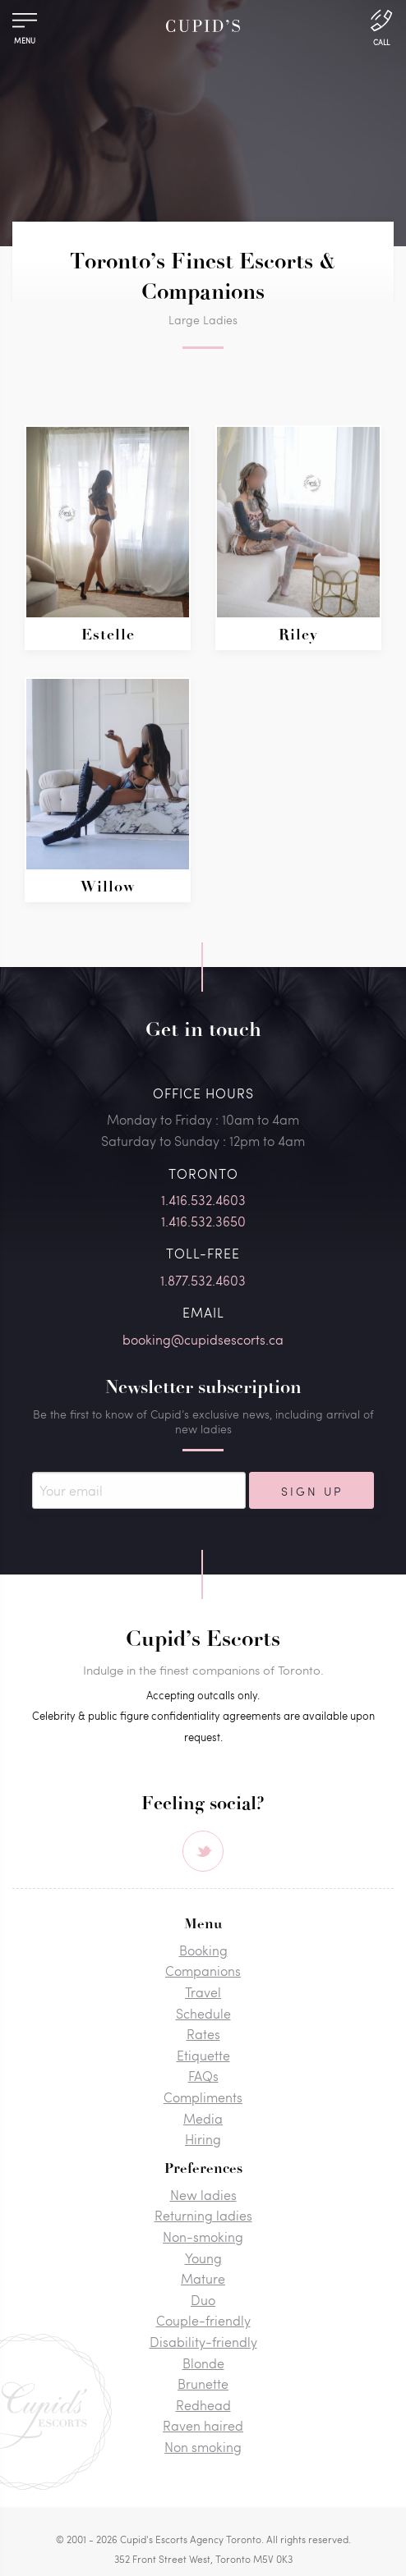 The height and width of the screenshot is (2576, 406). I want to click on 1.877.532.4603, so click(203, 1280).